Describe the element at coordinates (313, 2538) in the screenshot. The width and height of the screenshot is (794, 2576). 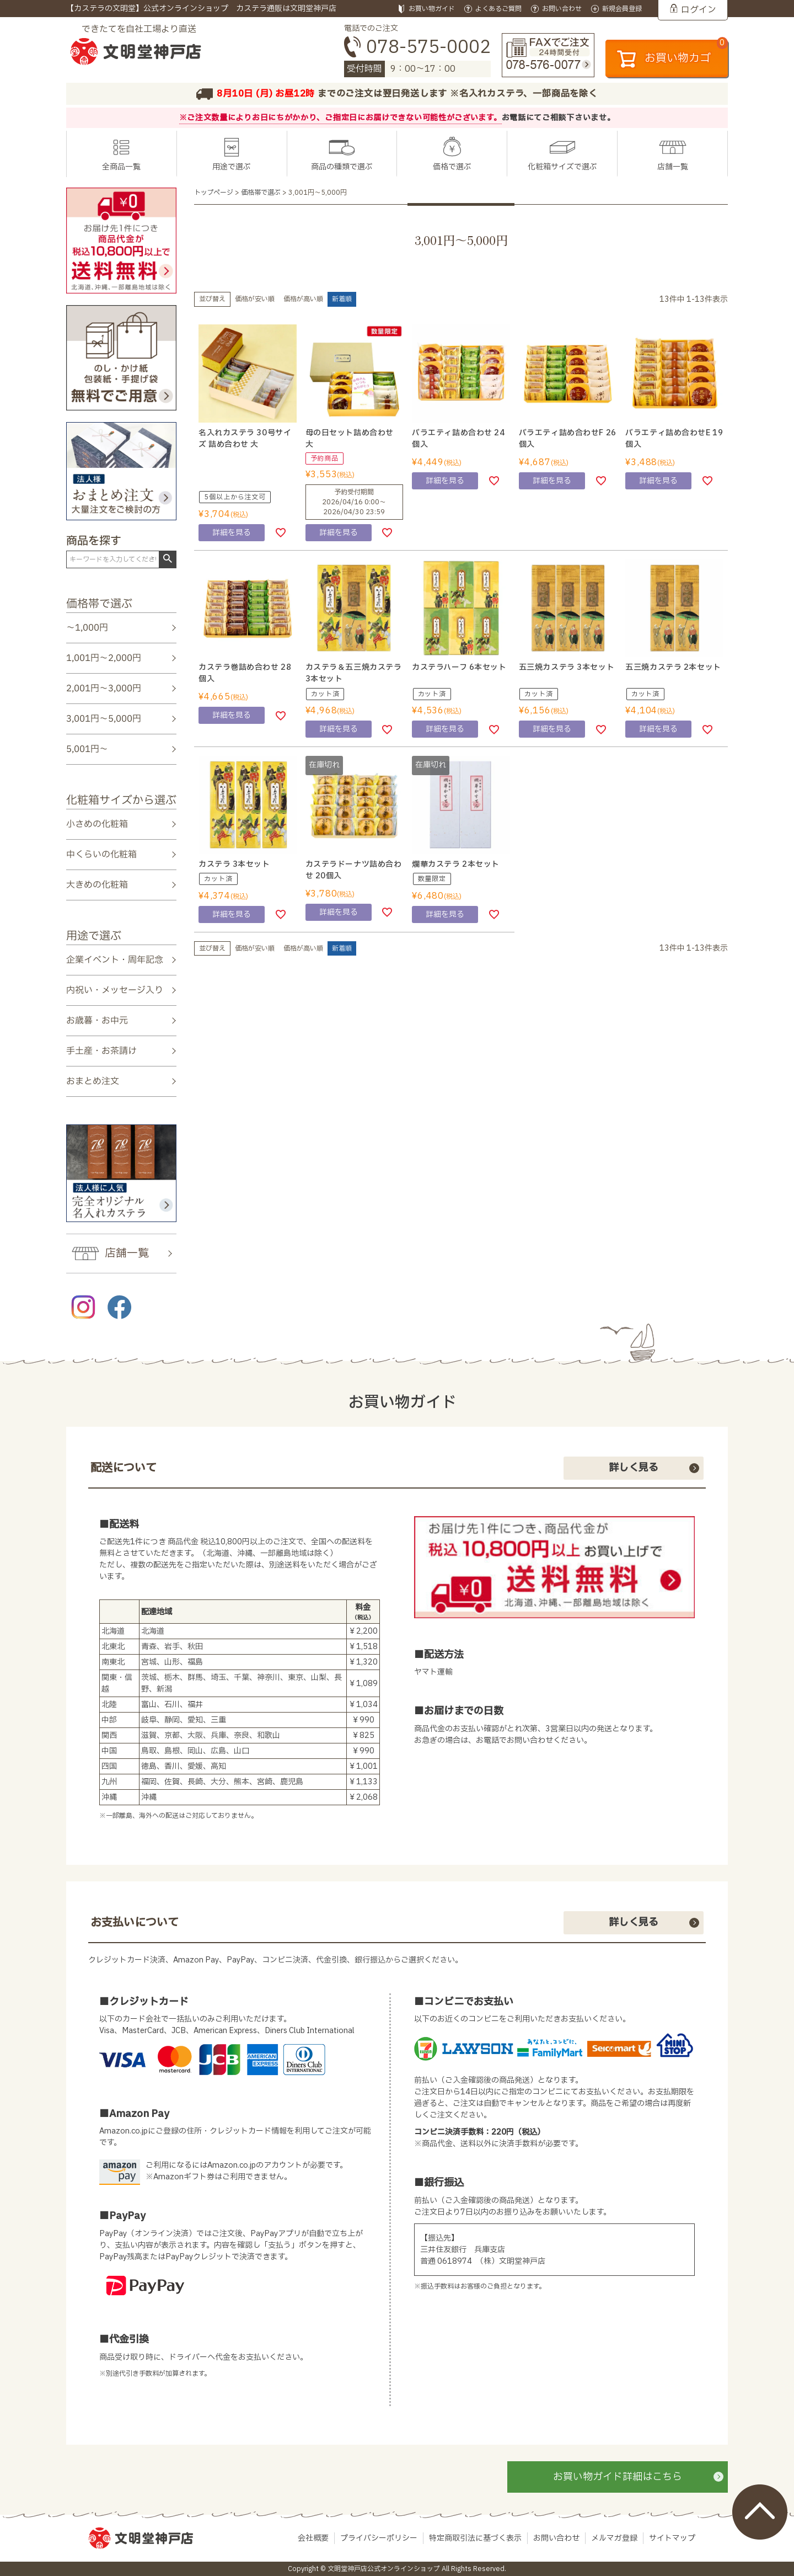
I see `会社概要` at that location.